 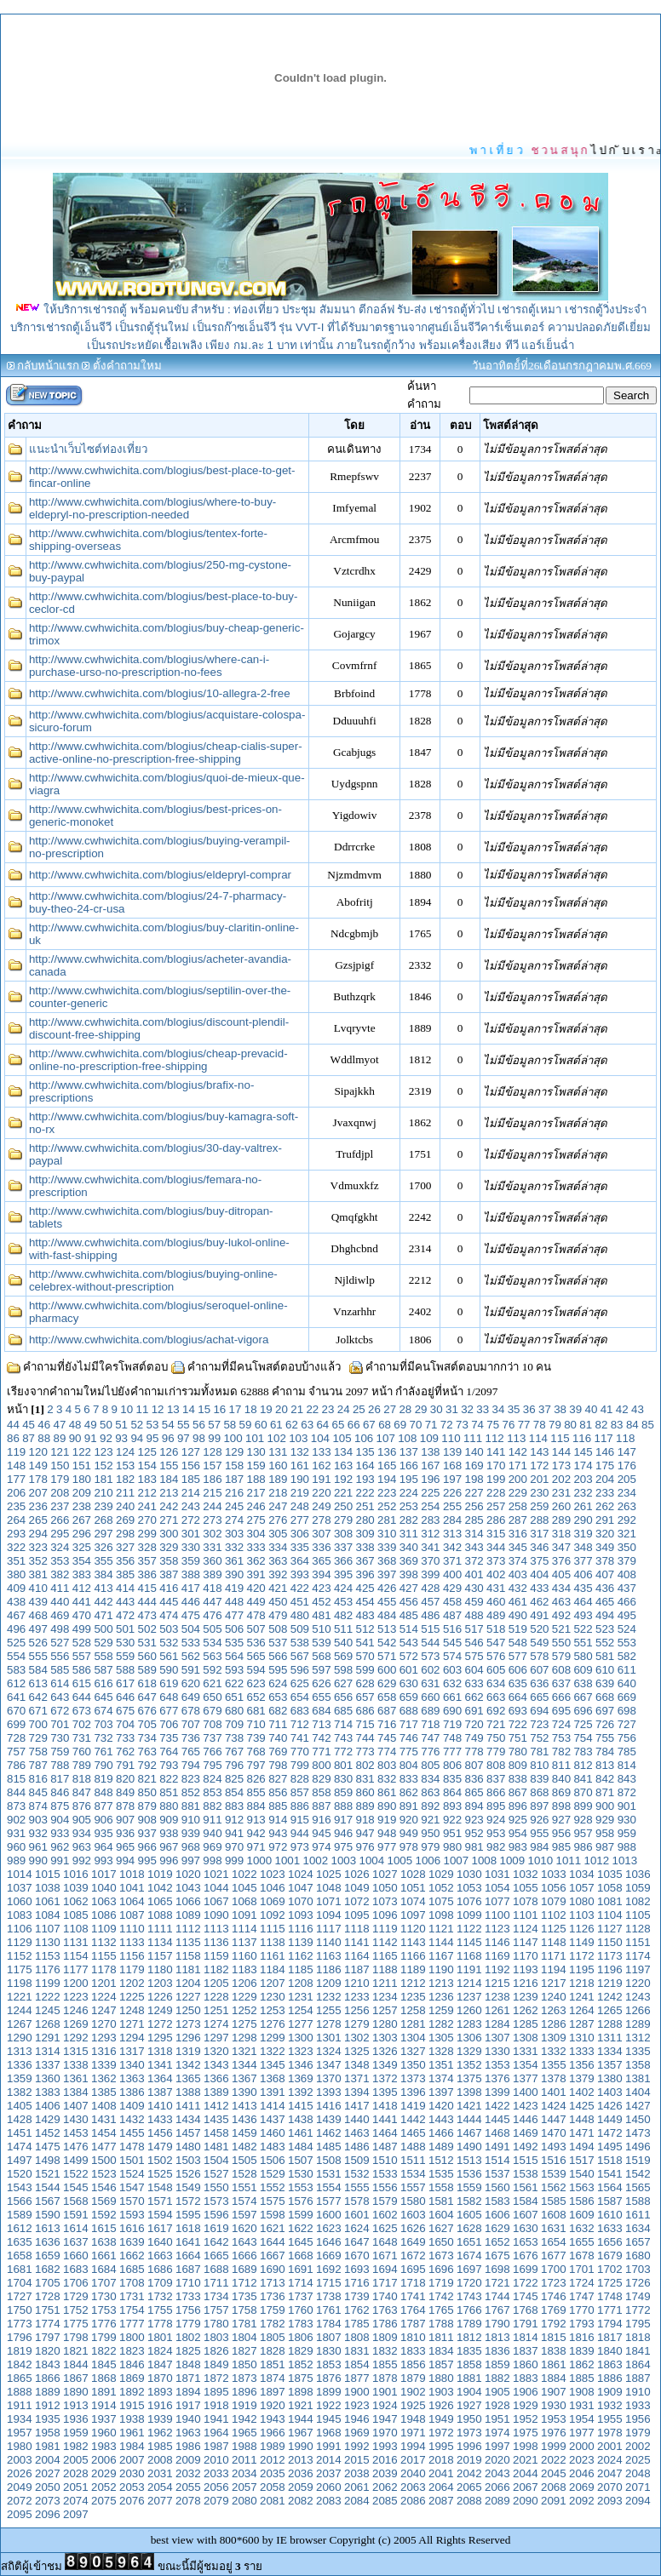 I want to click on 371, so click(x=452, y=1560).